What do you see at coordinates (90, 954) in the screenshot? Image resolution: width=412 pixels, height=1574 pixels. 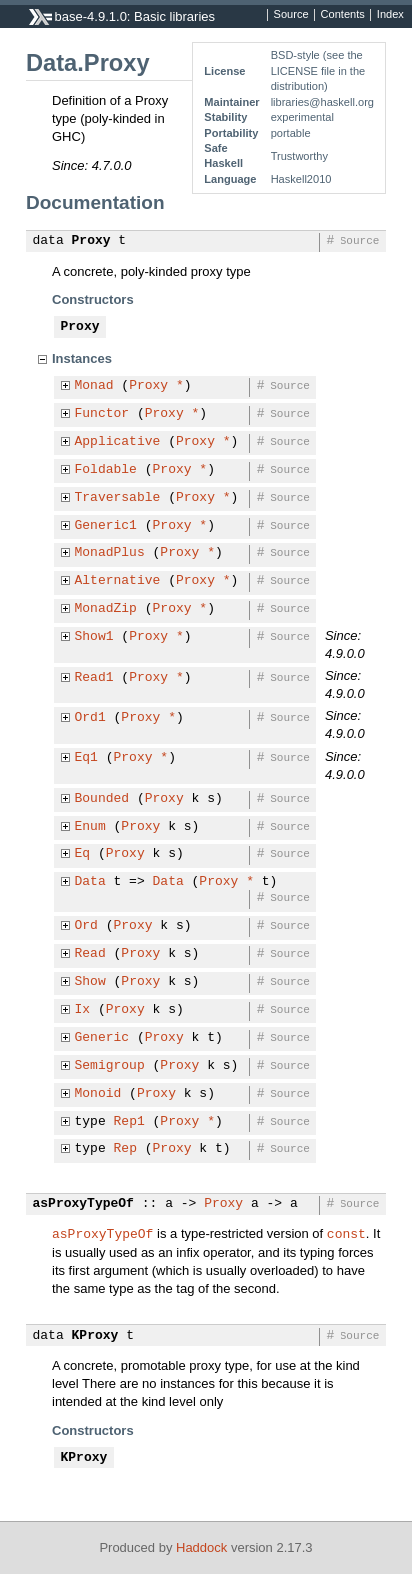 I see `Read` at bounding box center [90, 954].